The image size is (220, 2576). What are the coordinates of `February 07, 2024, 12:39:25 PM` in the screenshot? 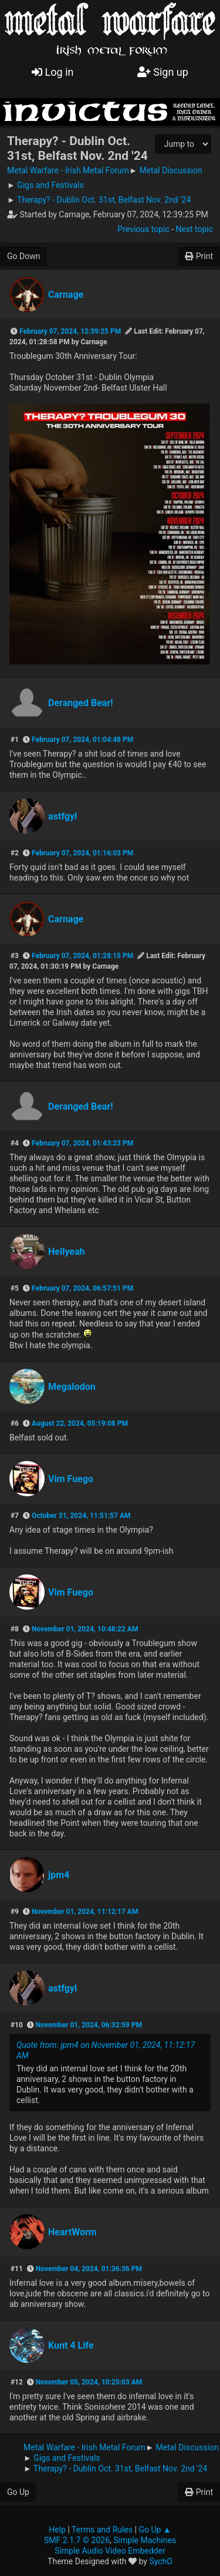 It's located at (70, 331).